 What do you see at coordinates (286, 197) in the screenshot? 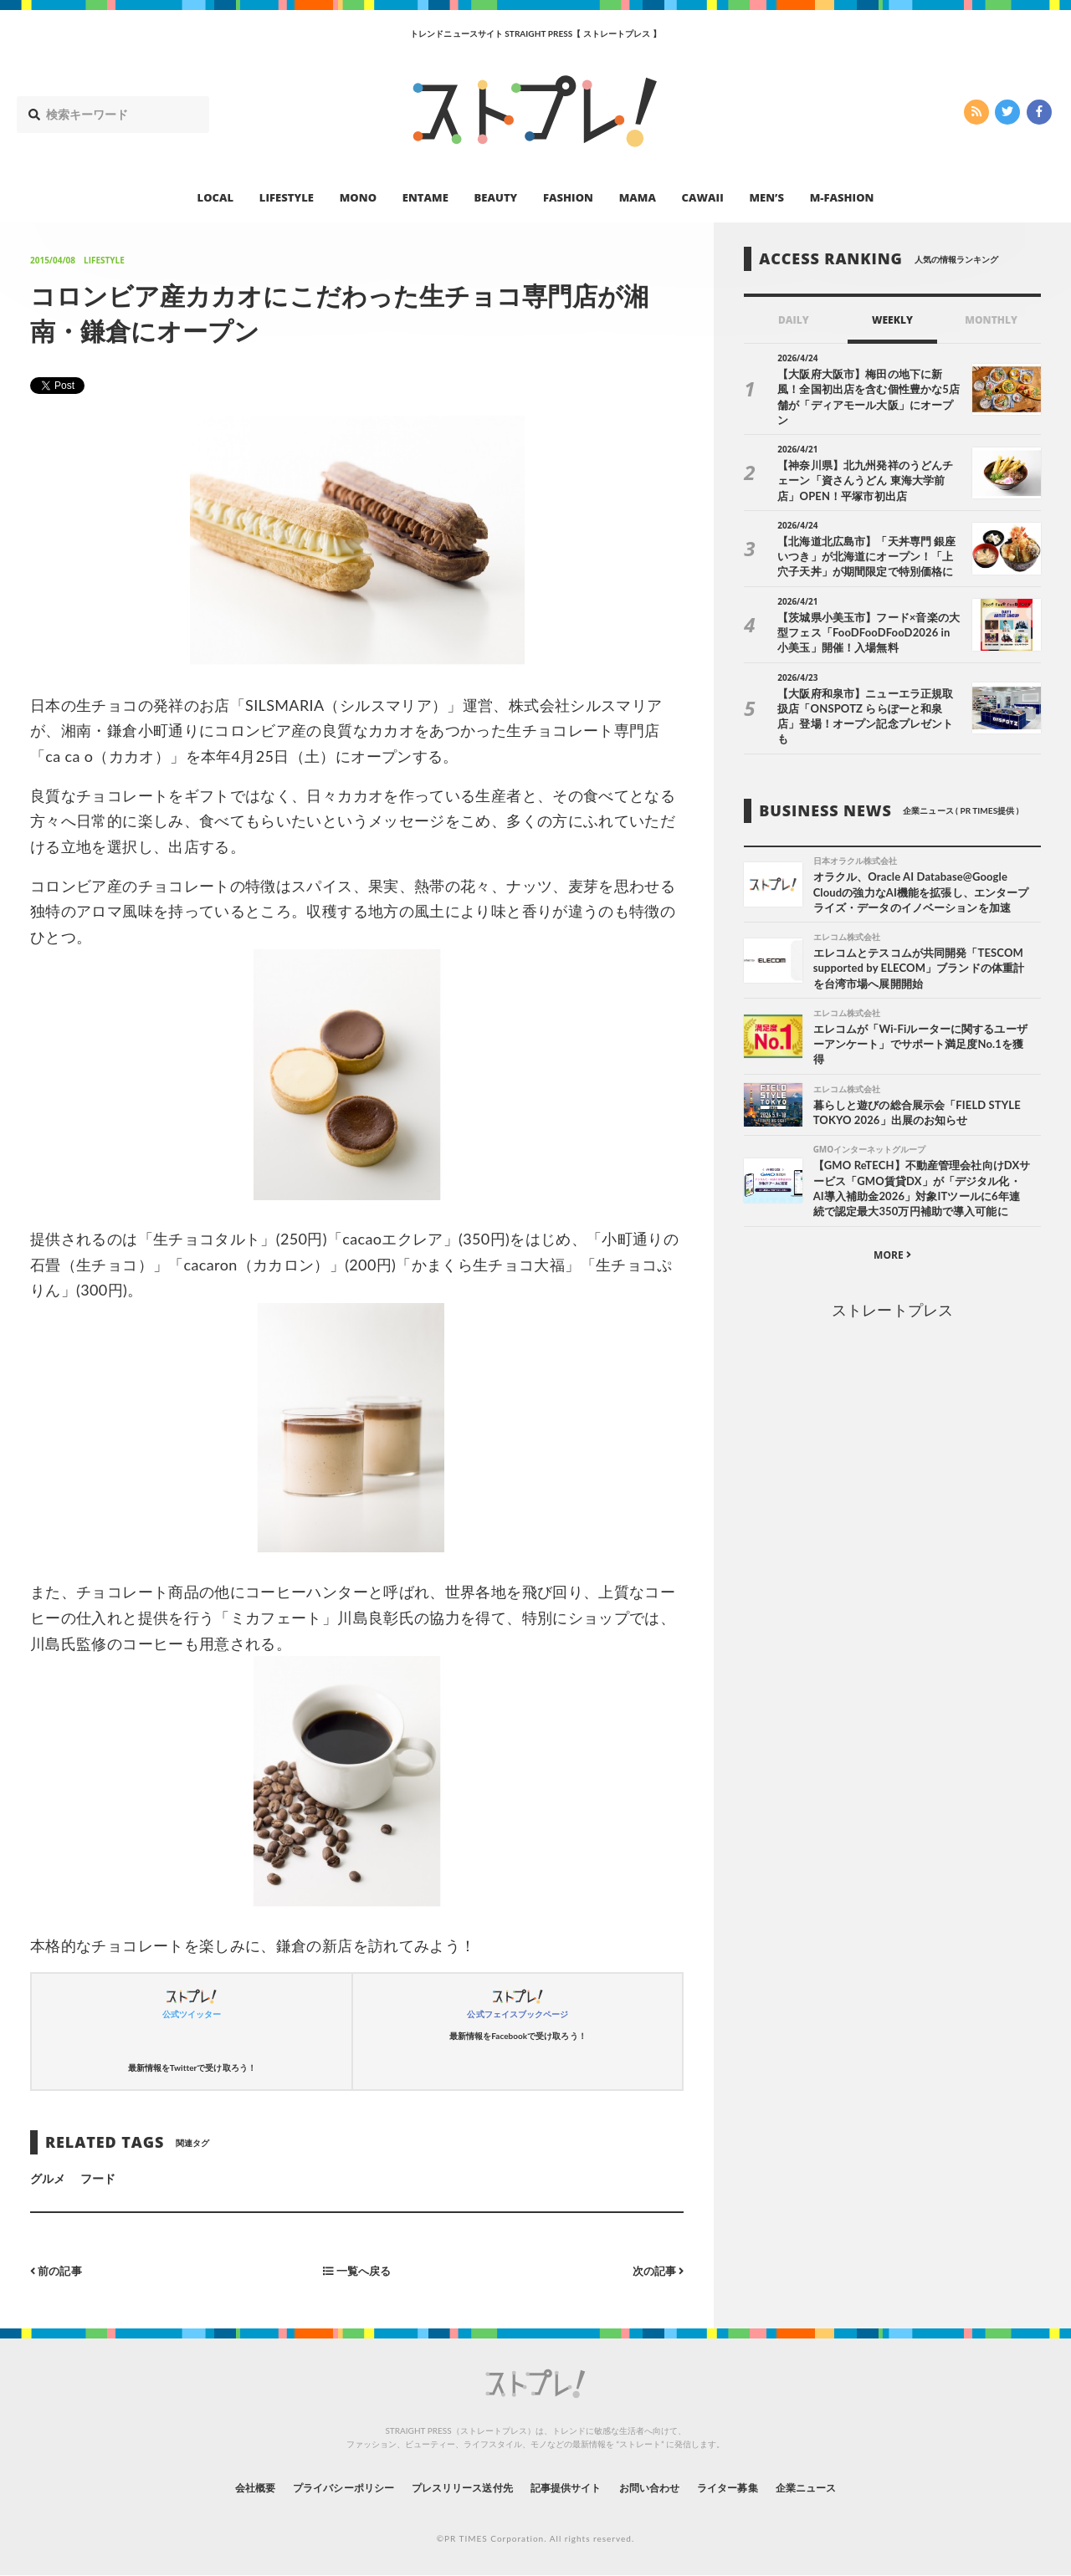
I see `LIFESTYLE` at bounding box center [286, 197].